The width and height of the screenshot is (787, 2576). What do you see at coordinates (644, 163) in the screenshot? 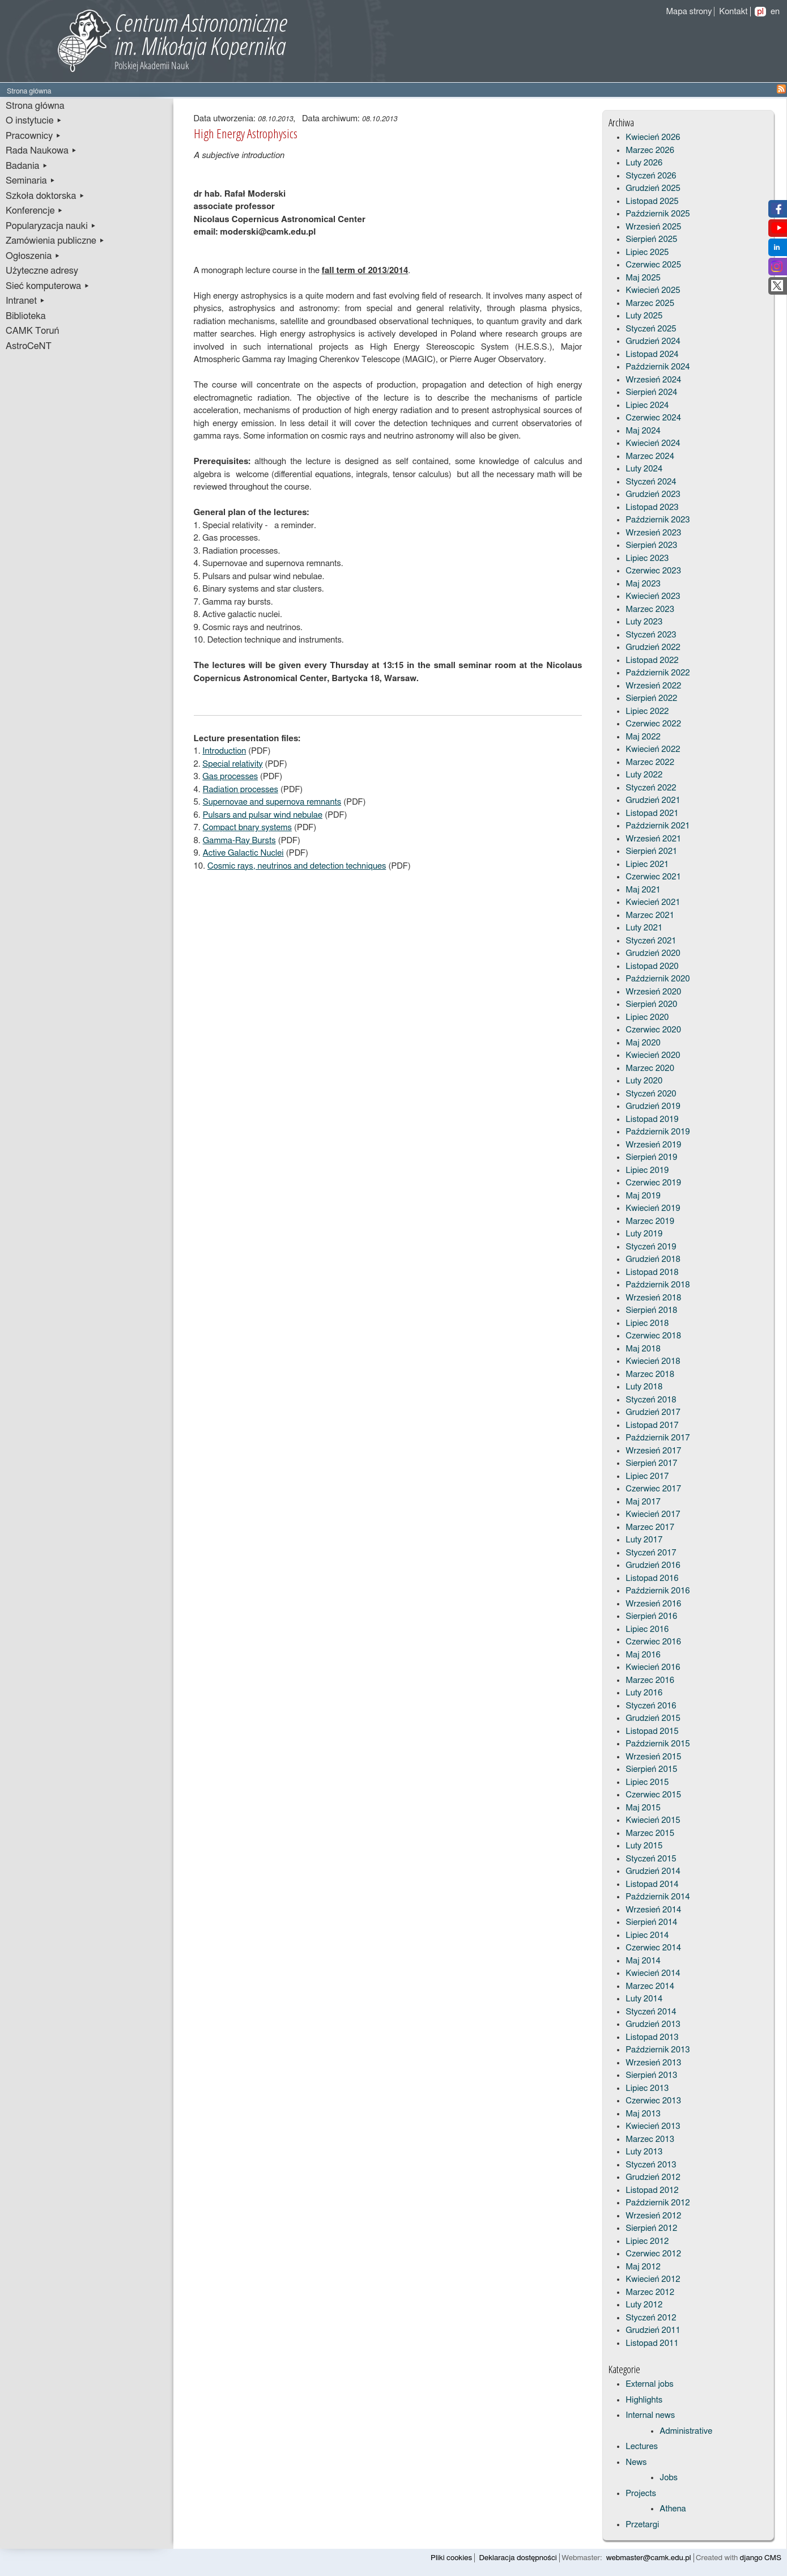
I see `Luty 2026` at bounding box center [644, 163].